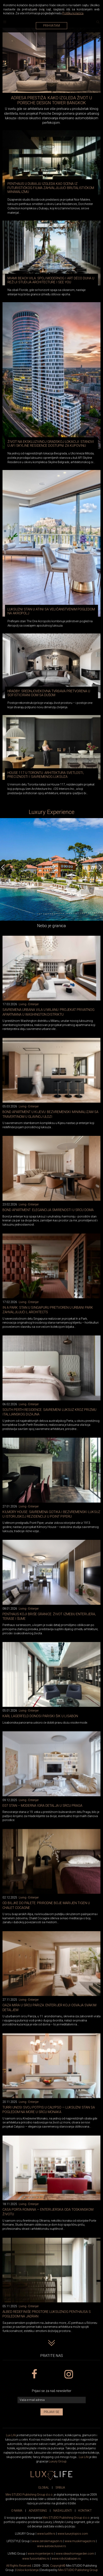 The image size is (103, 2576). What do you see at coordinates (51, 2412) in the screenshot?
I see `Prijavi se [prijavi se za newsletter]` at bounding box center [51, 2412].